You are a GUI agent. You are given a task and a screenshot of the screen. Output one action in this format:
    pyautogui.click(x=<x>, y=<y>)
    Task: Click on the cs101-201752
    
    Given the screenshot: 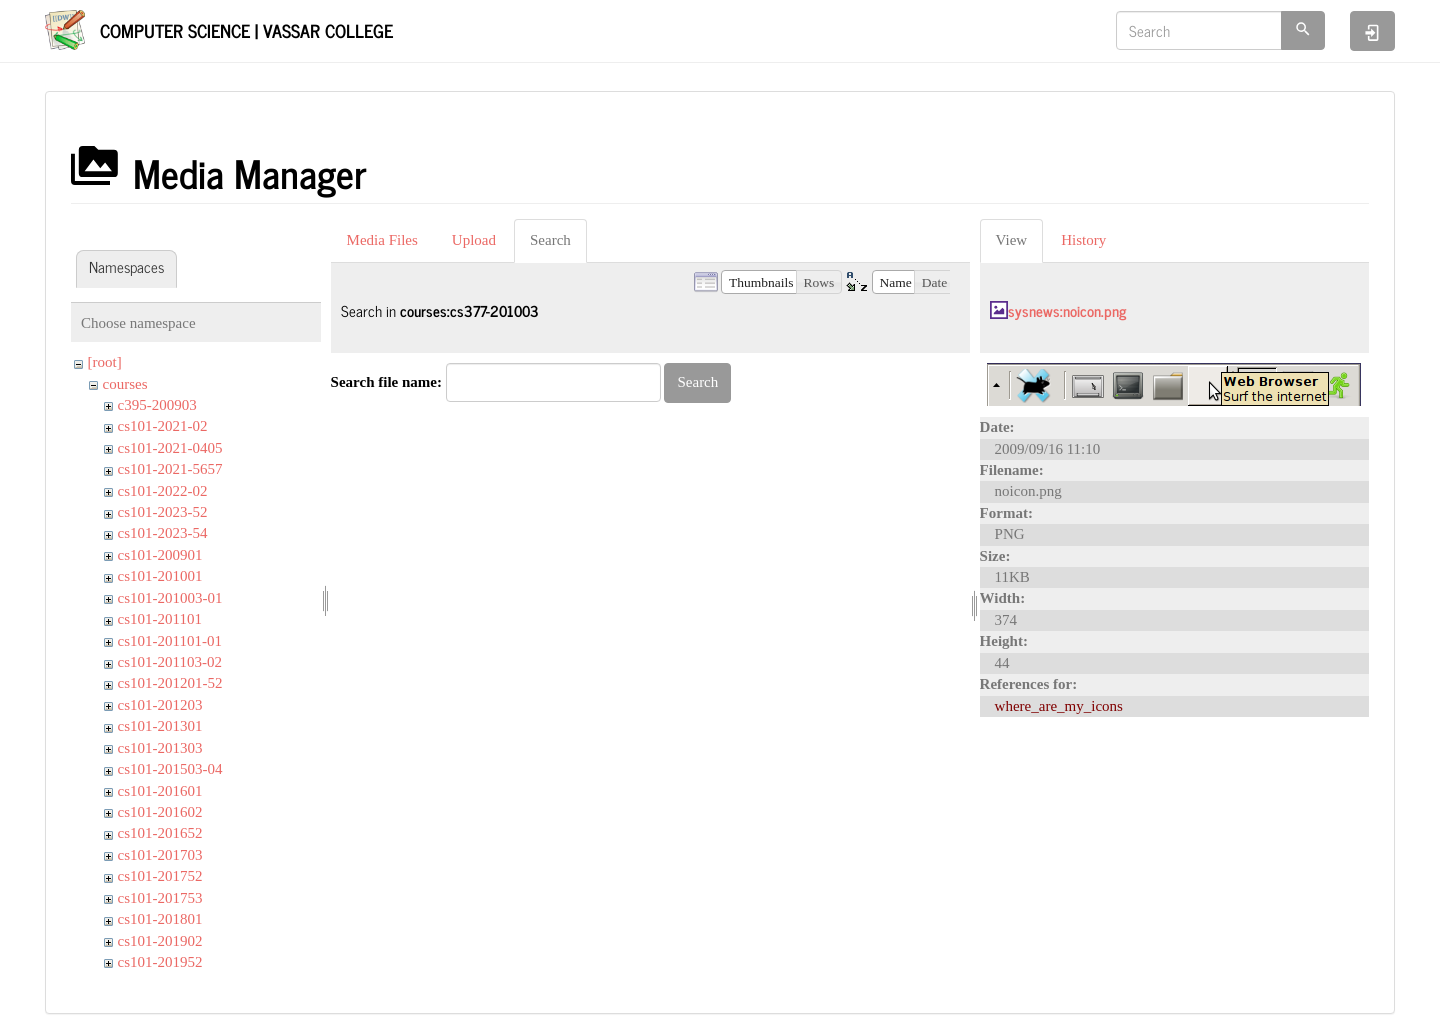 What is the action you would take?
    pyautogui.click(x=160, y=876)
    